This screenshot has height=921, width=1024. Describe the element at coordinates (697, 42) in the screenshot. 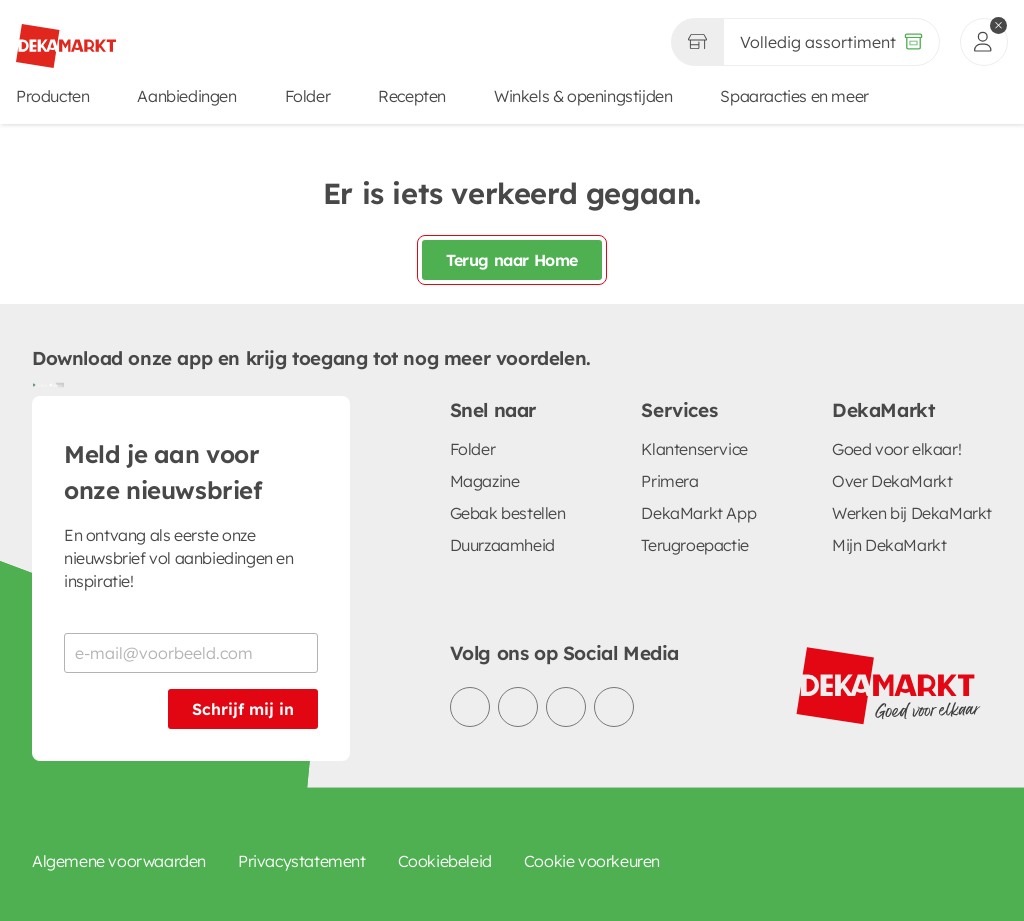

I see `[Gekozen winkel Volledig assortiment]` at that location.